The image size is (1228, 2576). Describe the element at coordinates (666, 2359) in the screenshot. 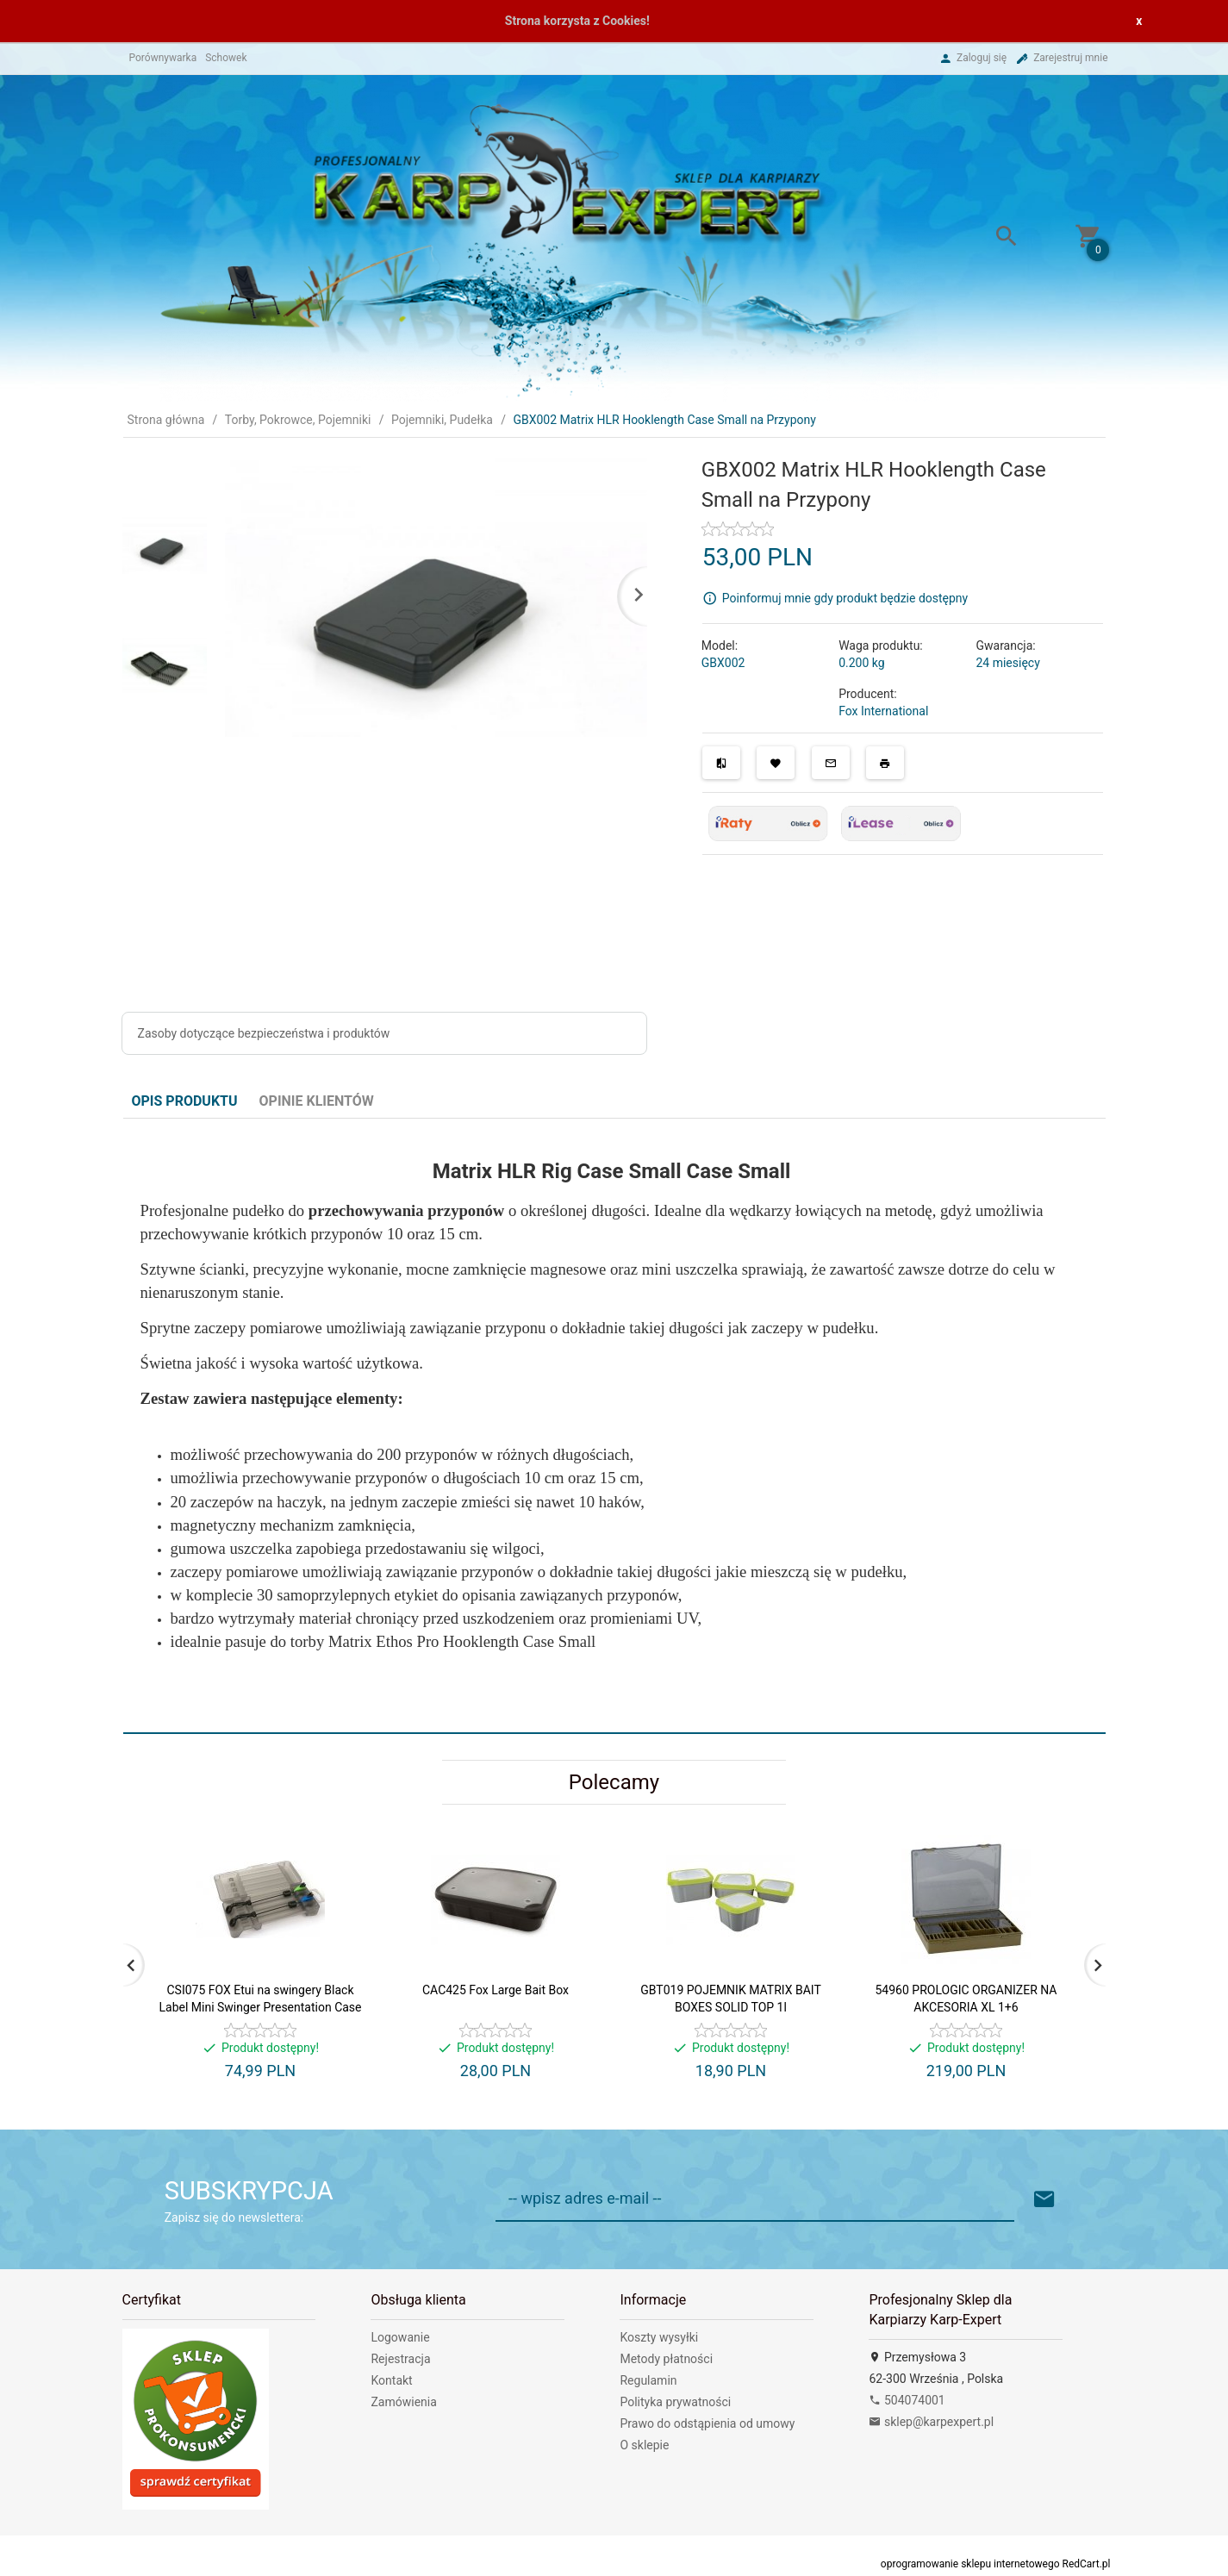

I see `Metody płatności` at that location.